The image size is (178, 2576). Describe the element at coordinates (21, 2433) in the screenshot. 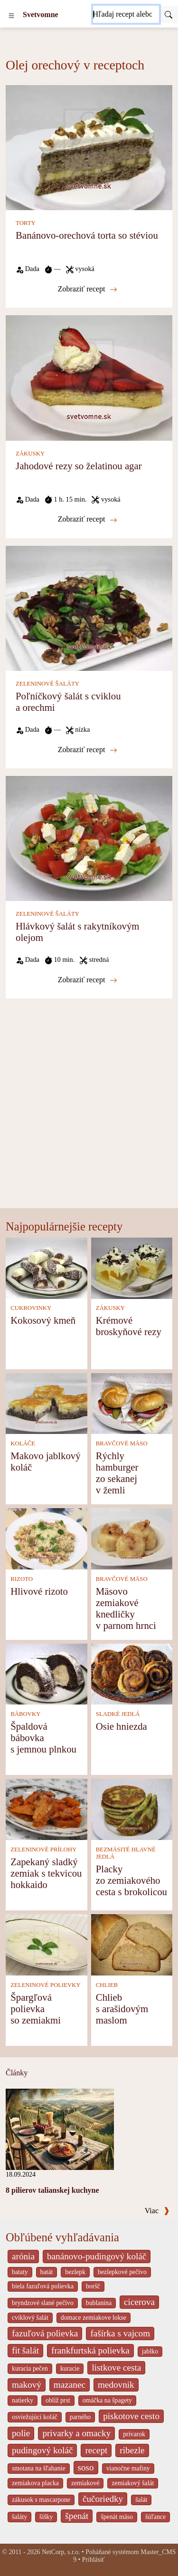

I see `polie` at that location.